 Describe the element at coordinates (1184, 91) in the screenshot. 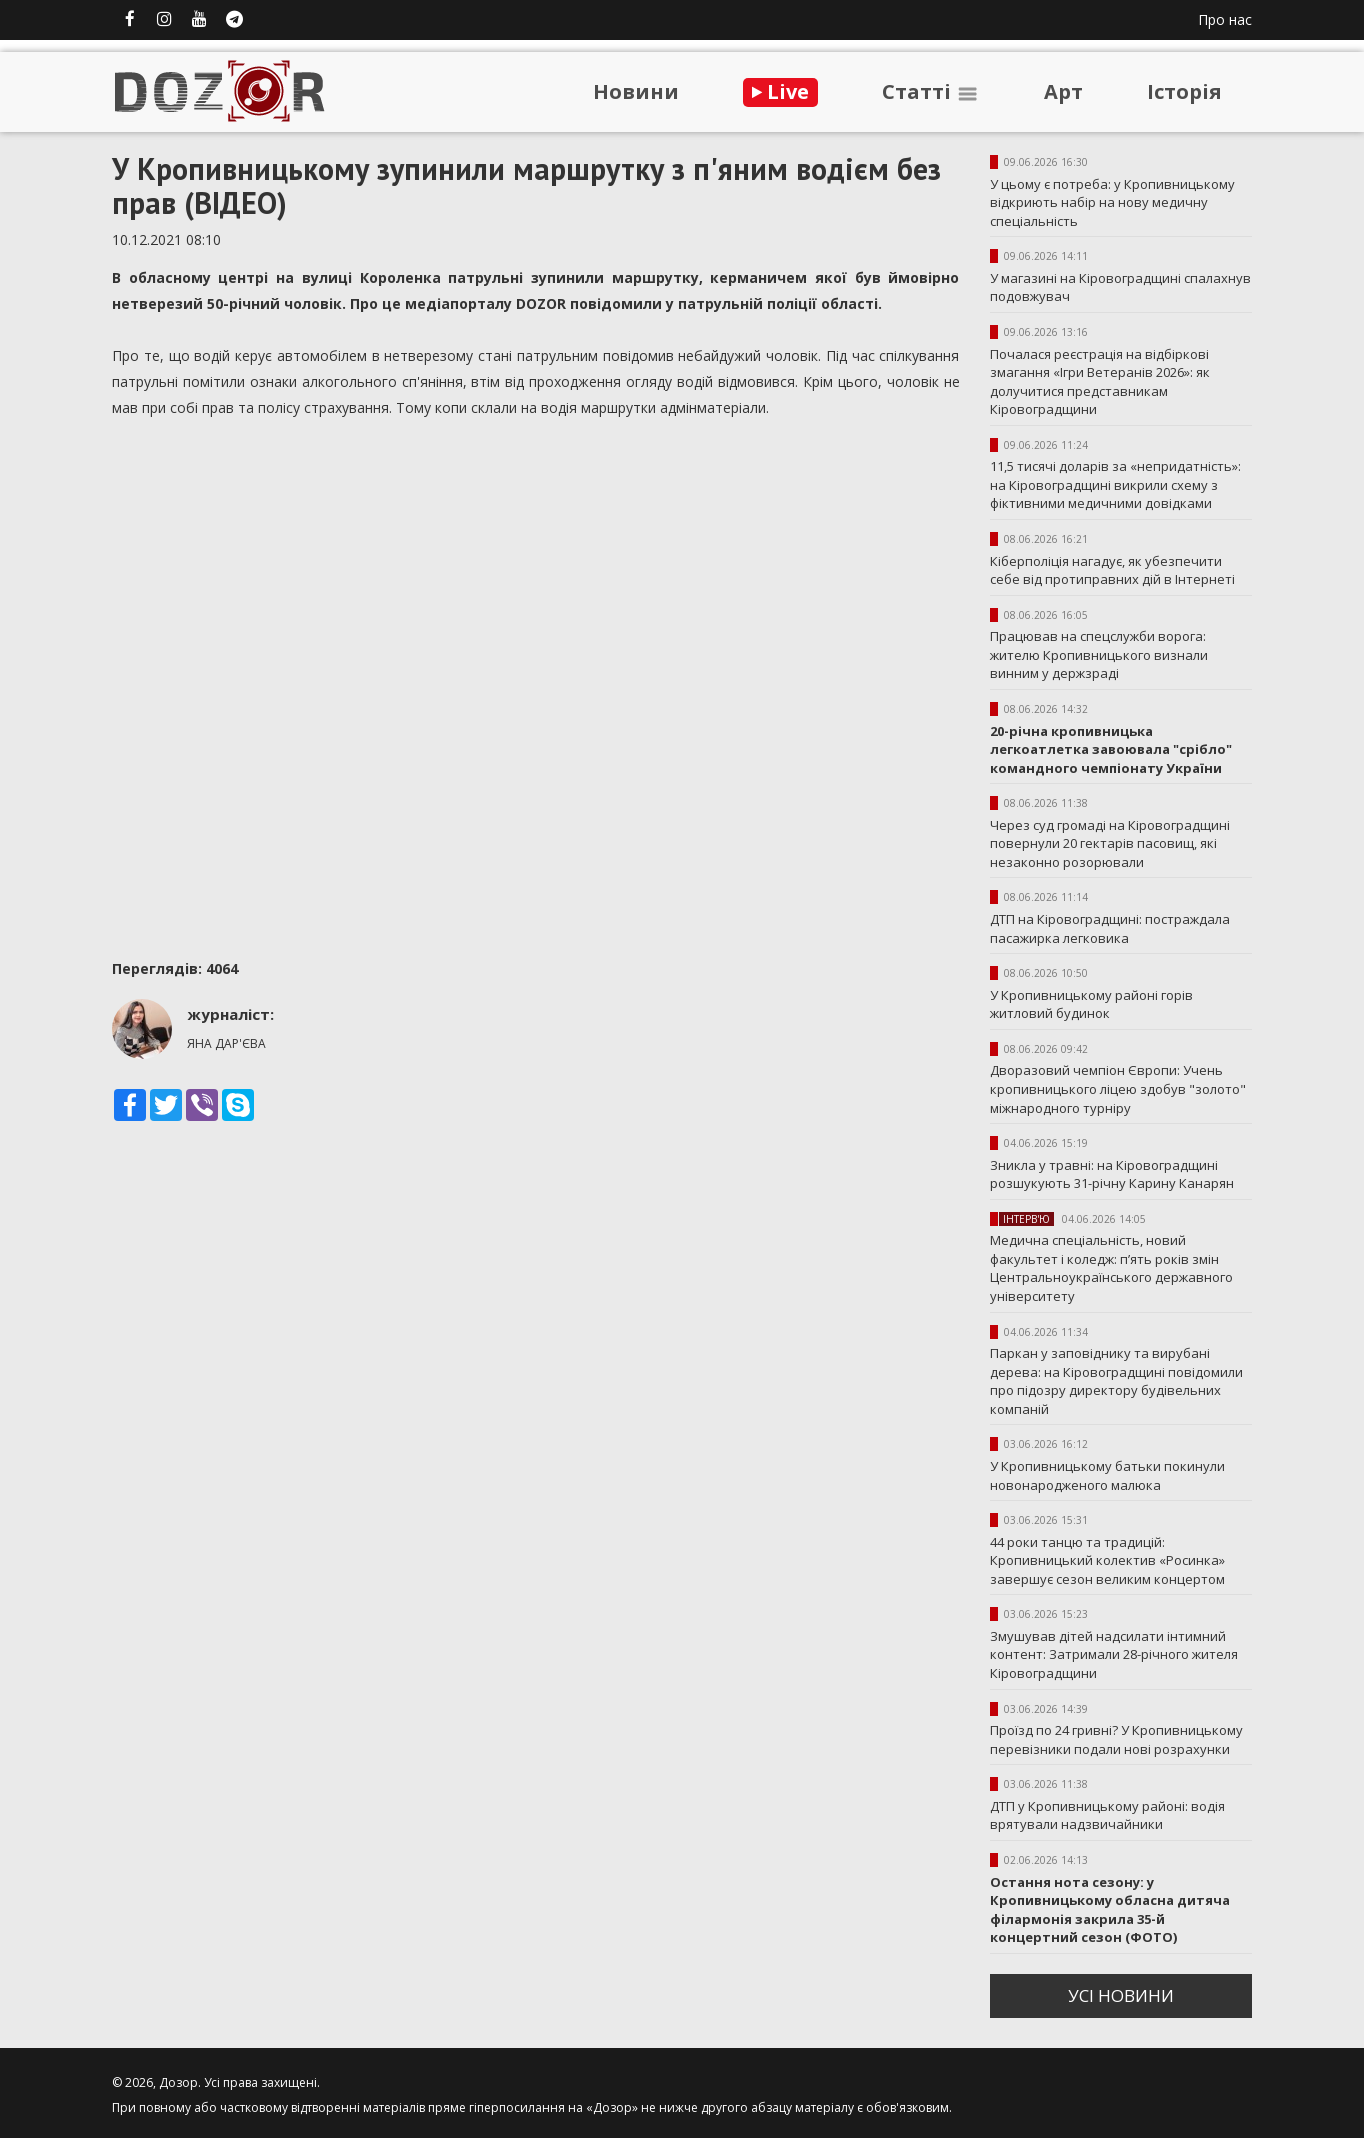

I see `Iсторiя` at that location.